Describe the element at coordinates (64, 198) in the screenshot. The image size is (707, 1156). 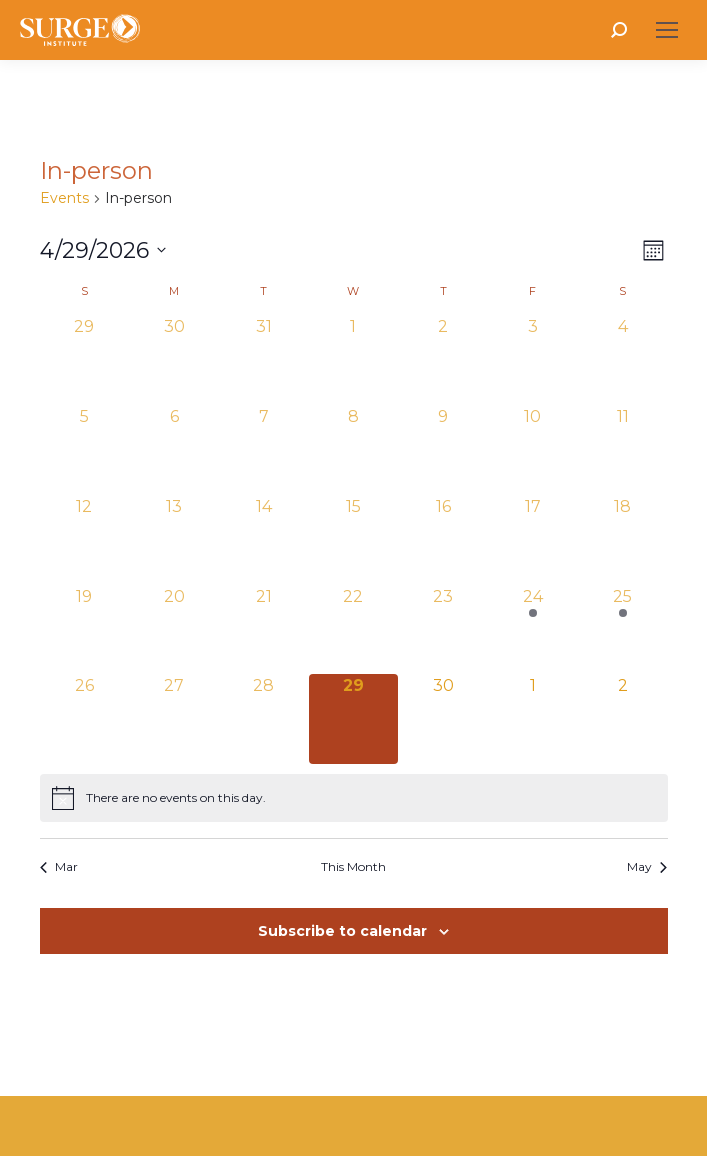
I see `Events` at that location.